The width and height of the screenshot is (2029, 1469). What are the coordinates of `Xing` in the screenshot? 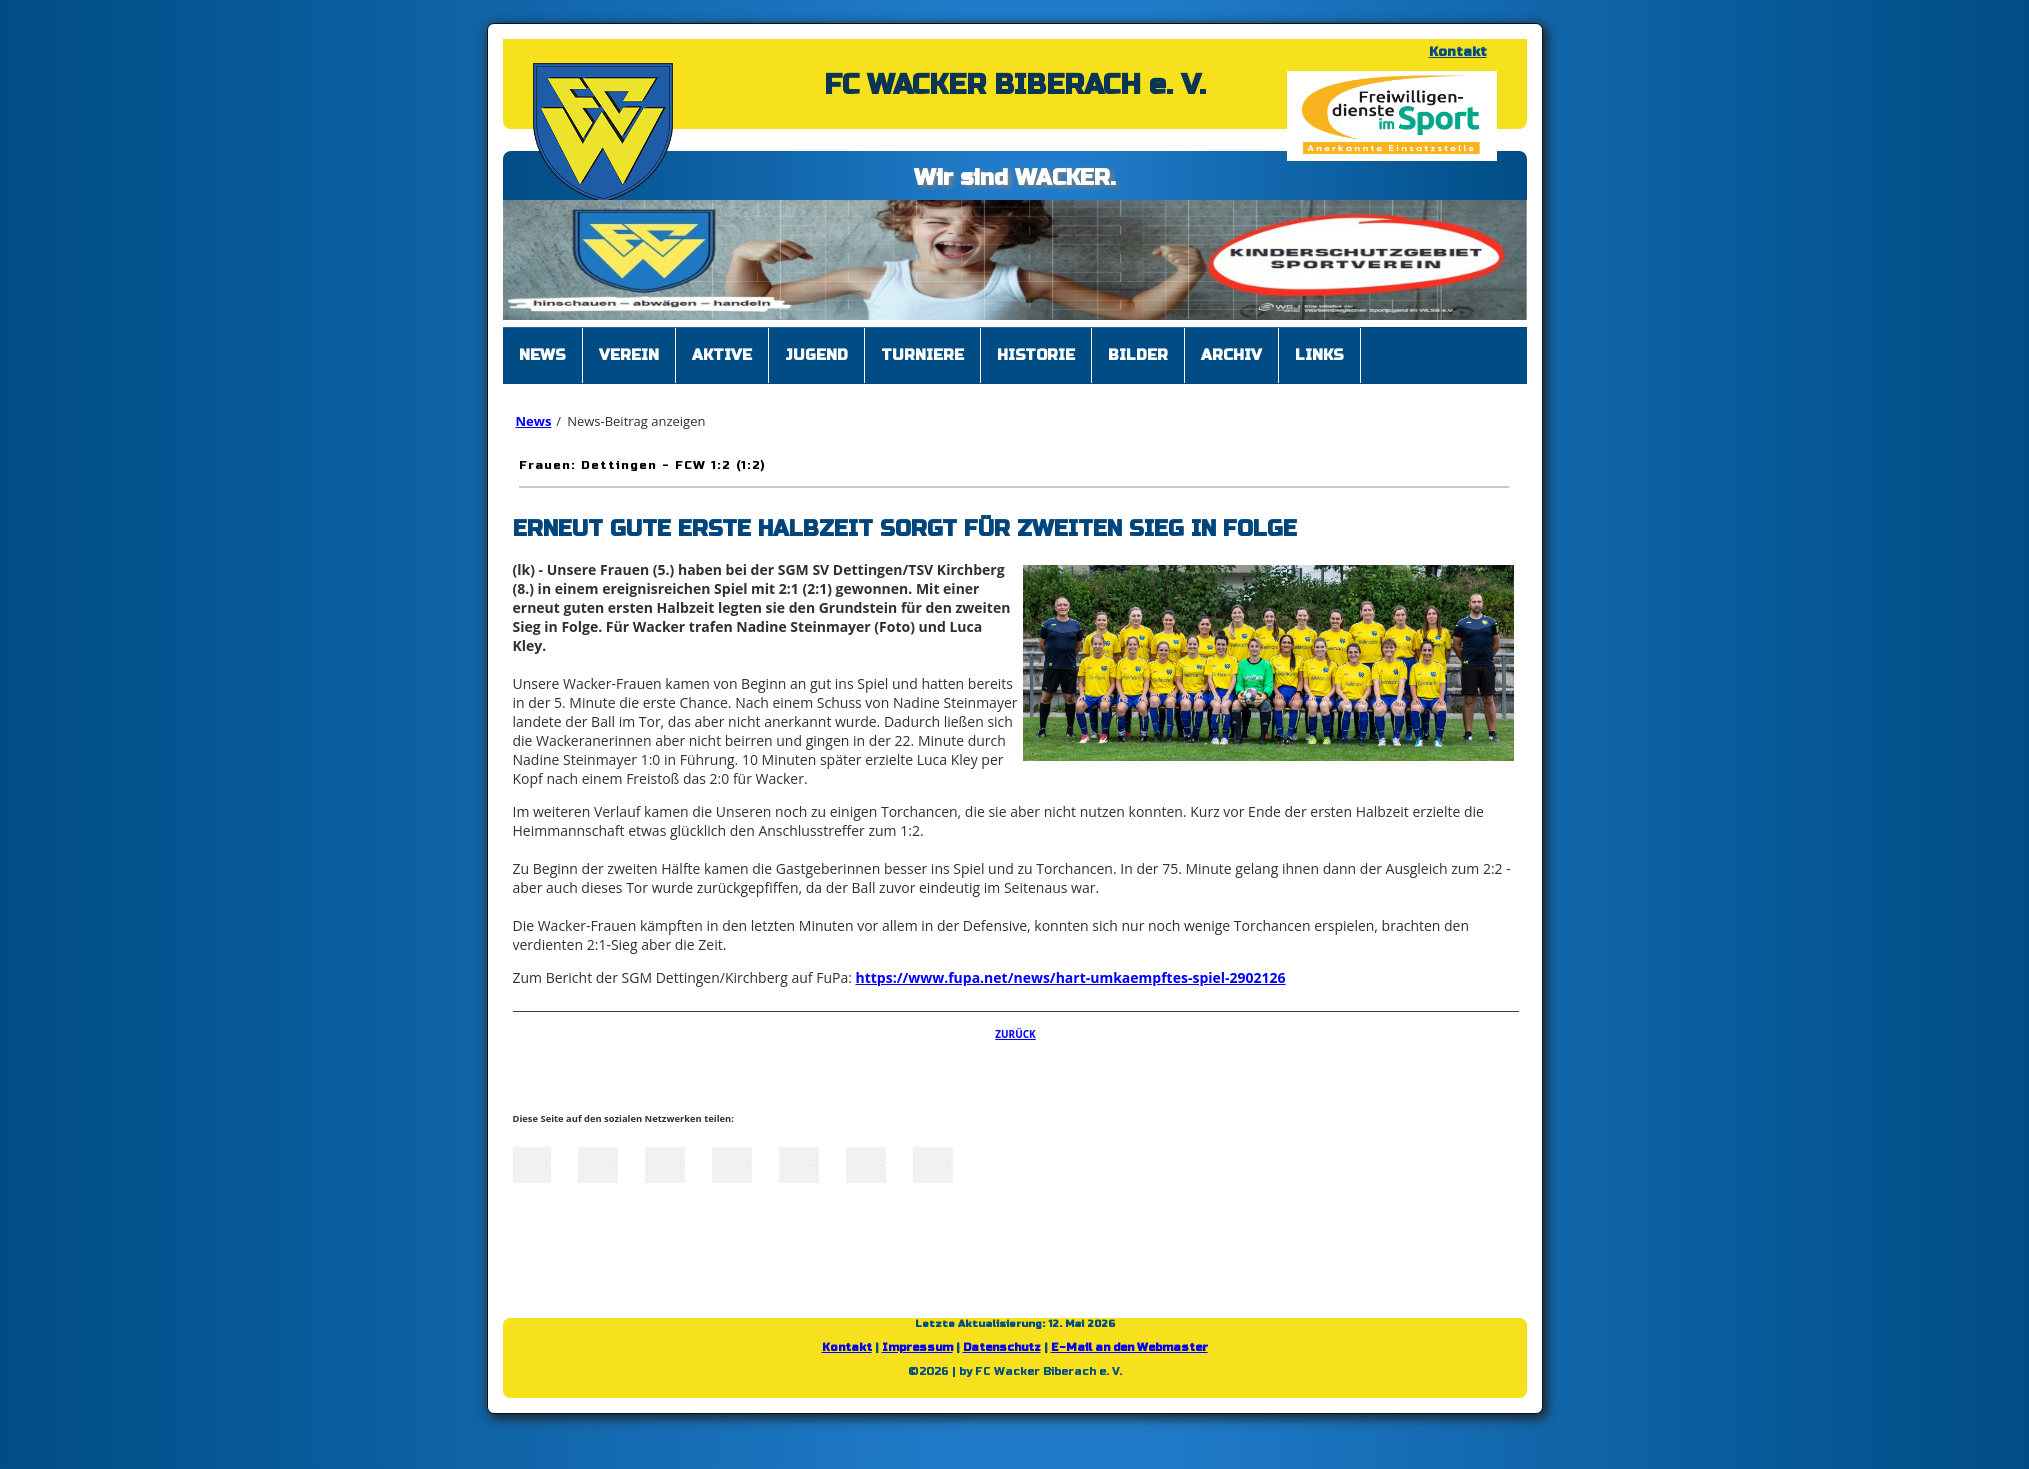 It's located at (732, 1163).